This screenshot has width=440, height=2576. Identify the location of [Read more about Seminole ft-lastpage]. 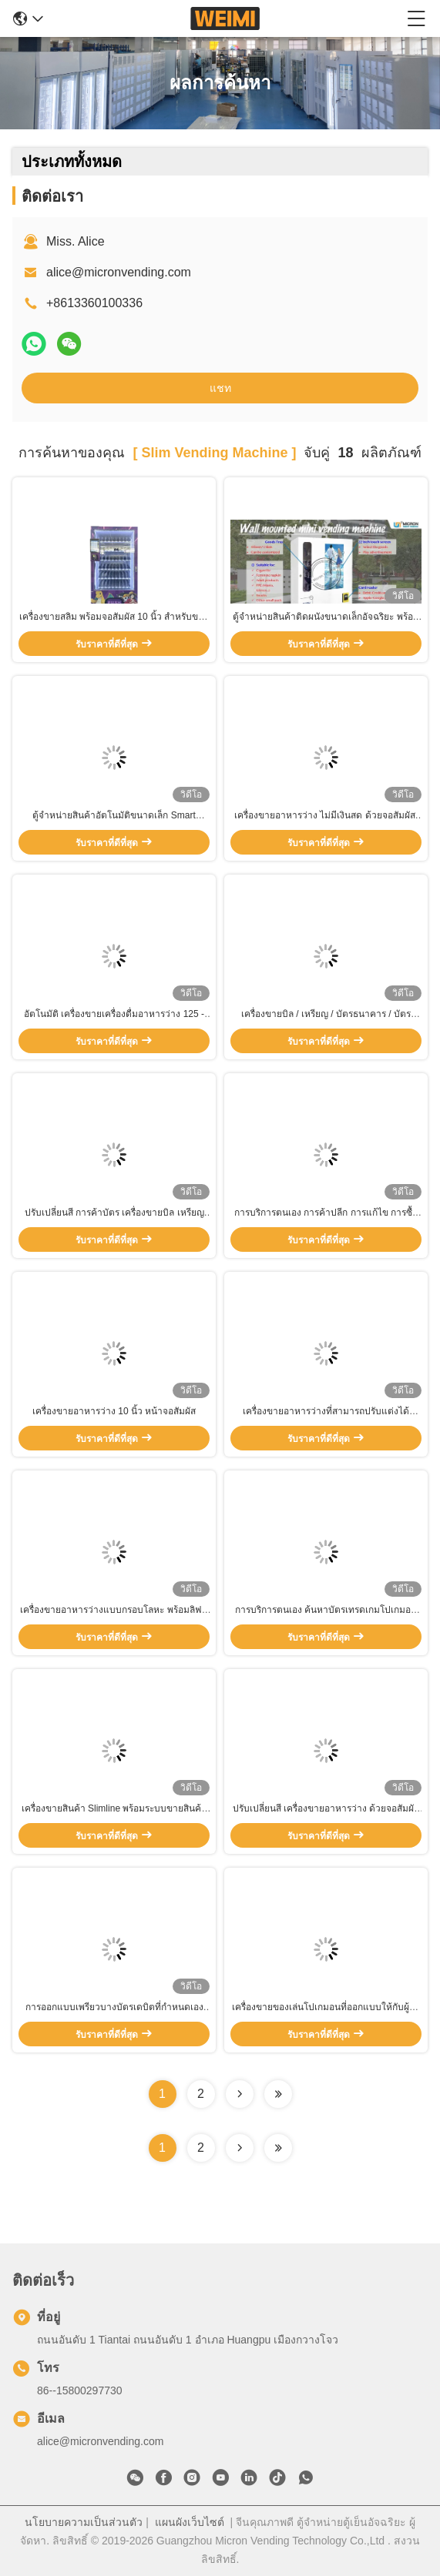
(278, 2148).